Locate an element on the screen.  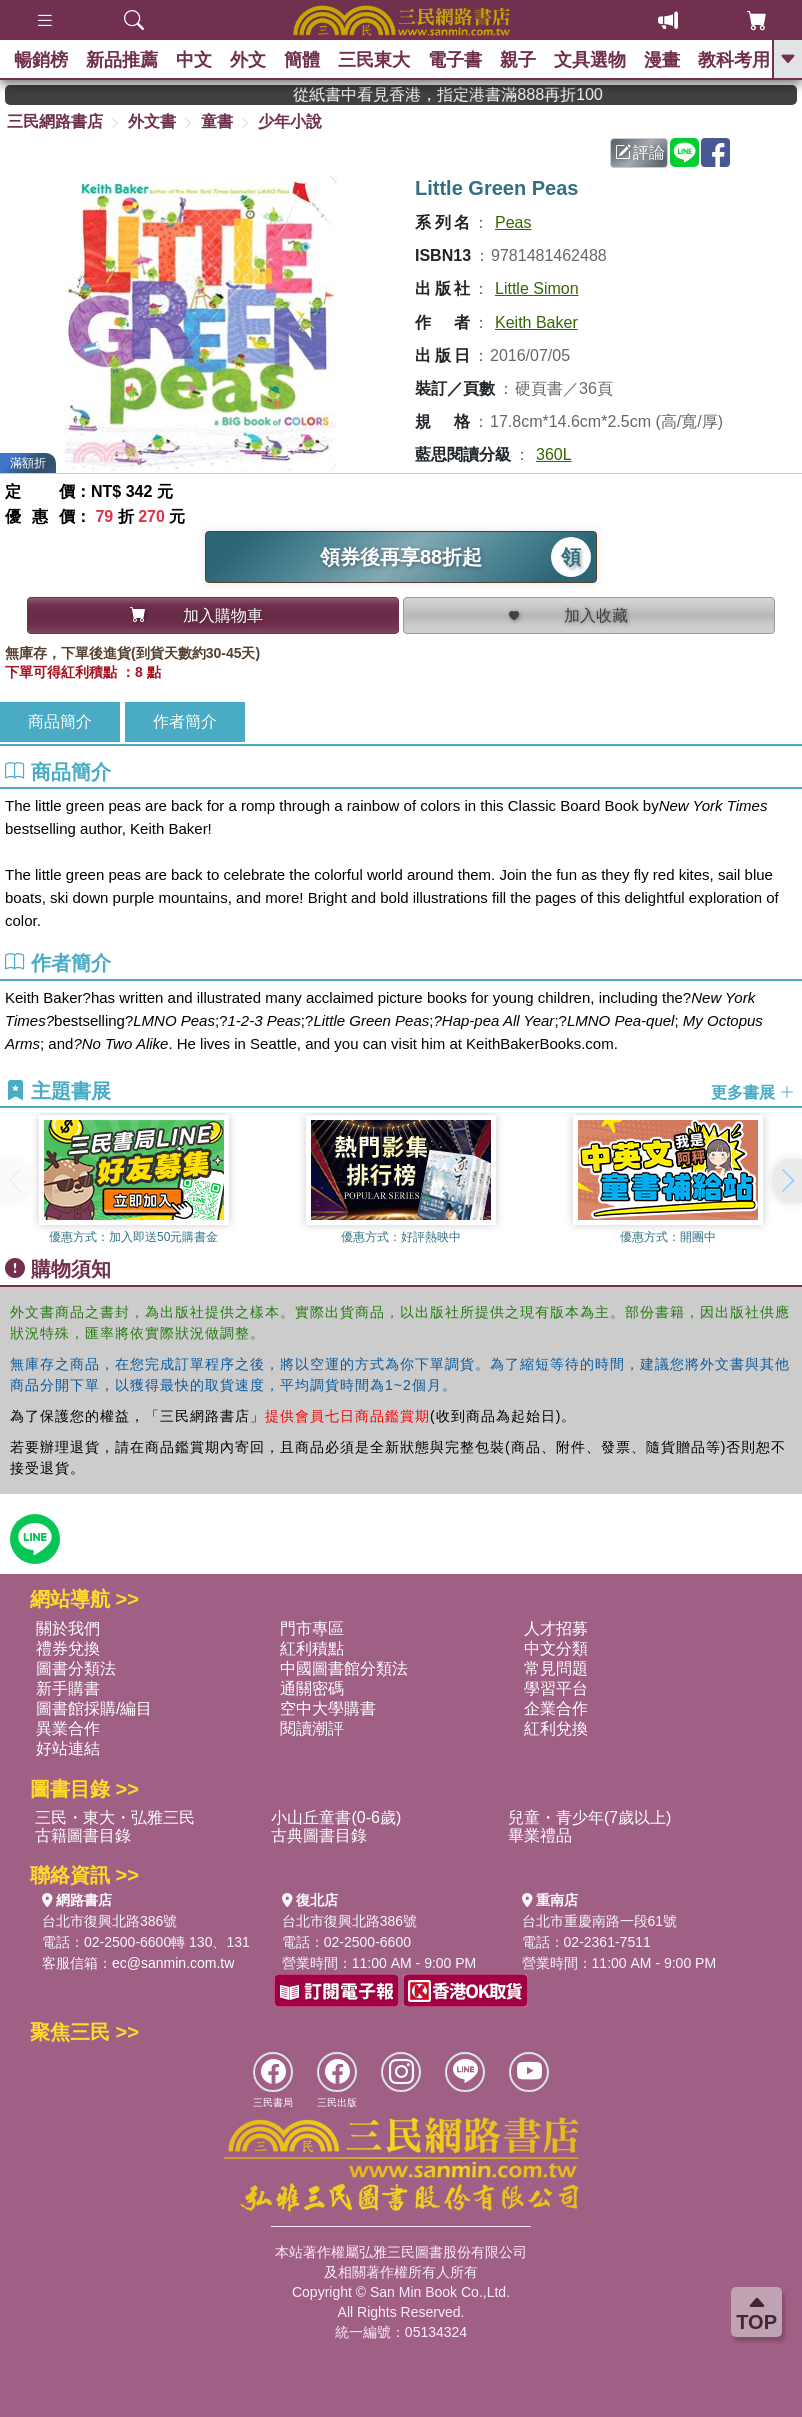
門市專區 is located at coordinates (312, 1628).